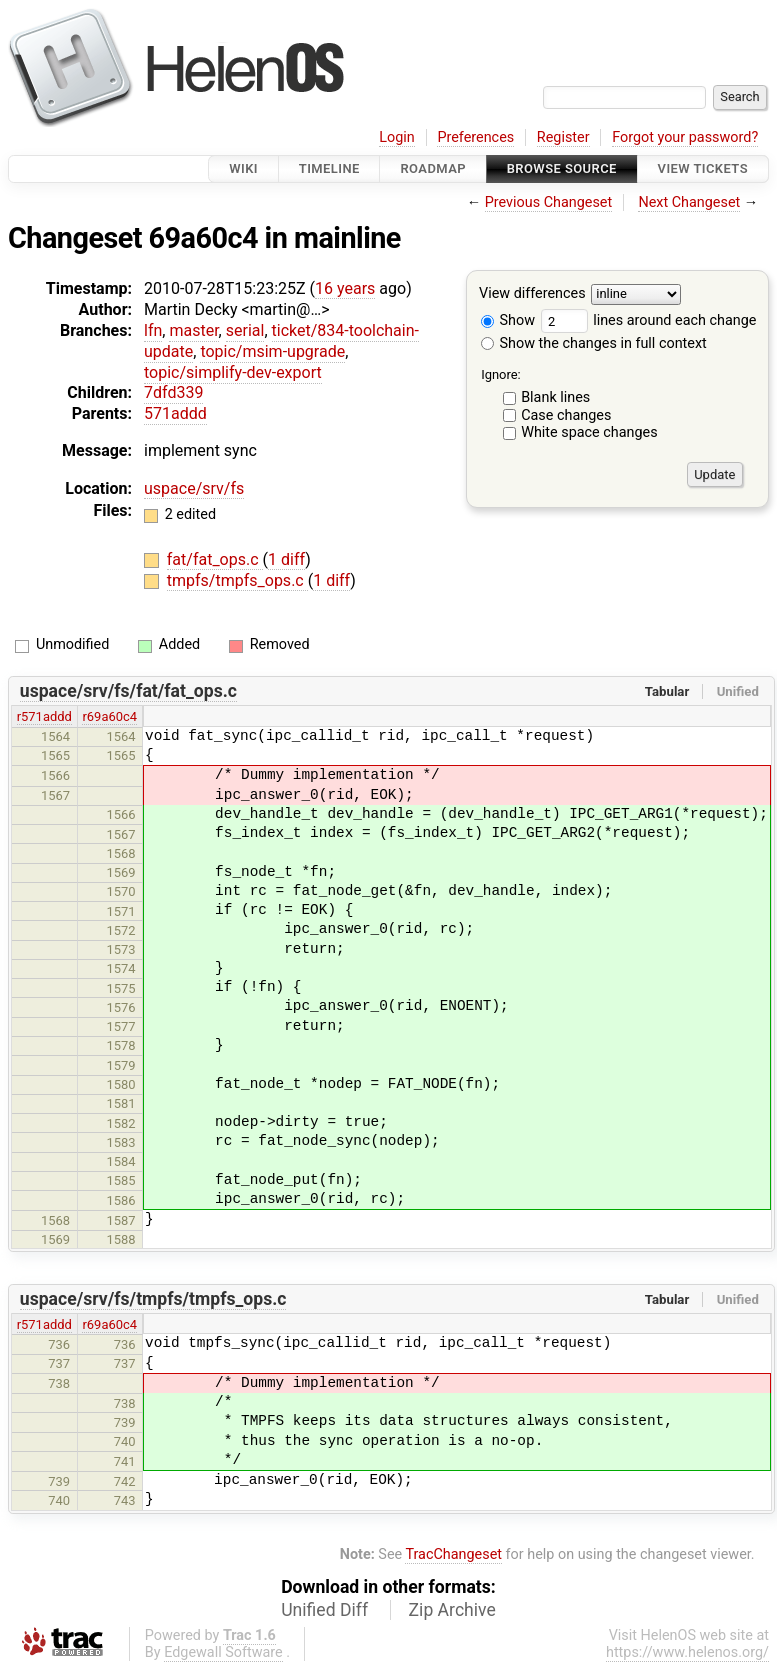 Image resolution: width=777 pixels, height=1670 pixels. I want to click on View Tickets, so click(703, 168).